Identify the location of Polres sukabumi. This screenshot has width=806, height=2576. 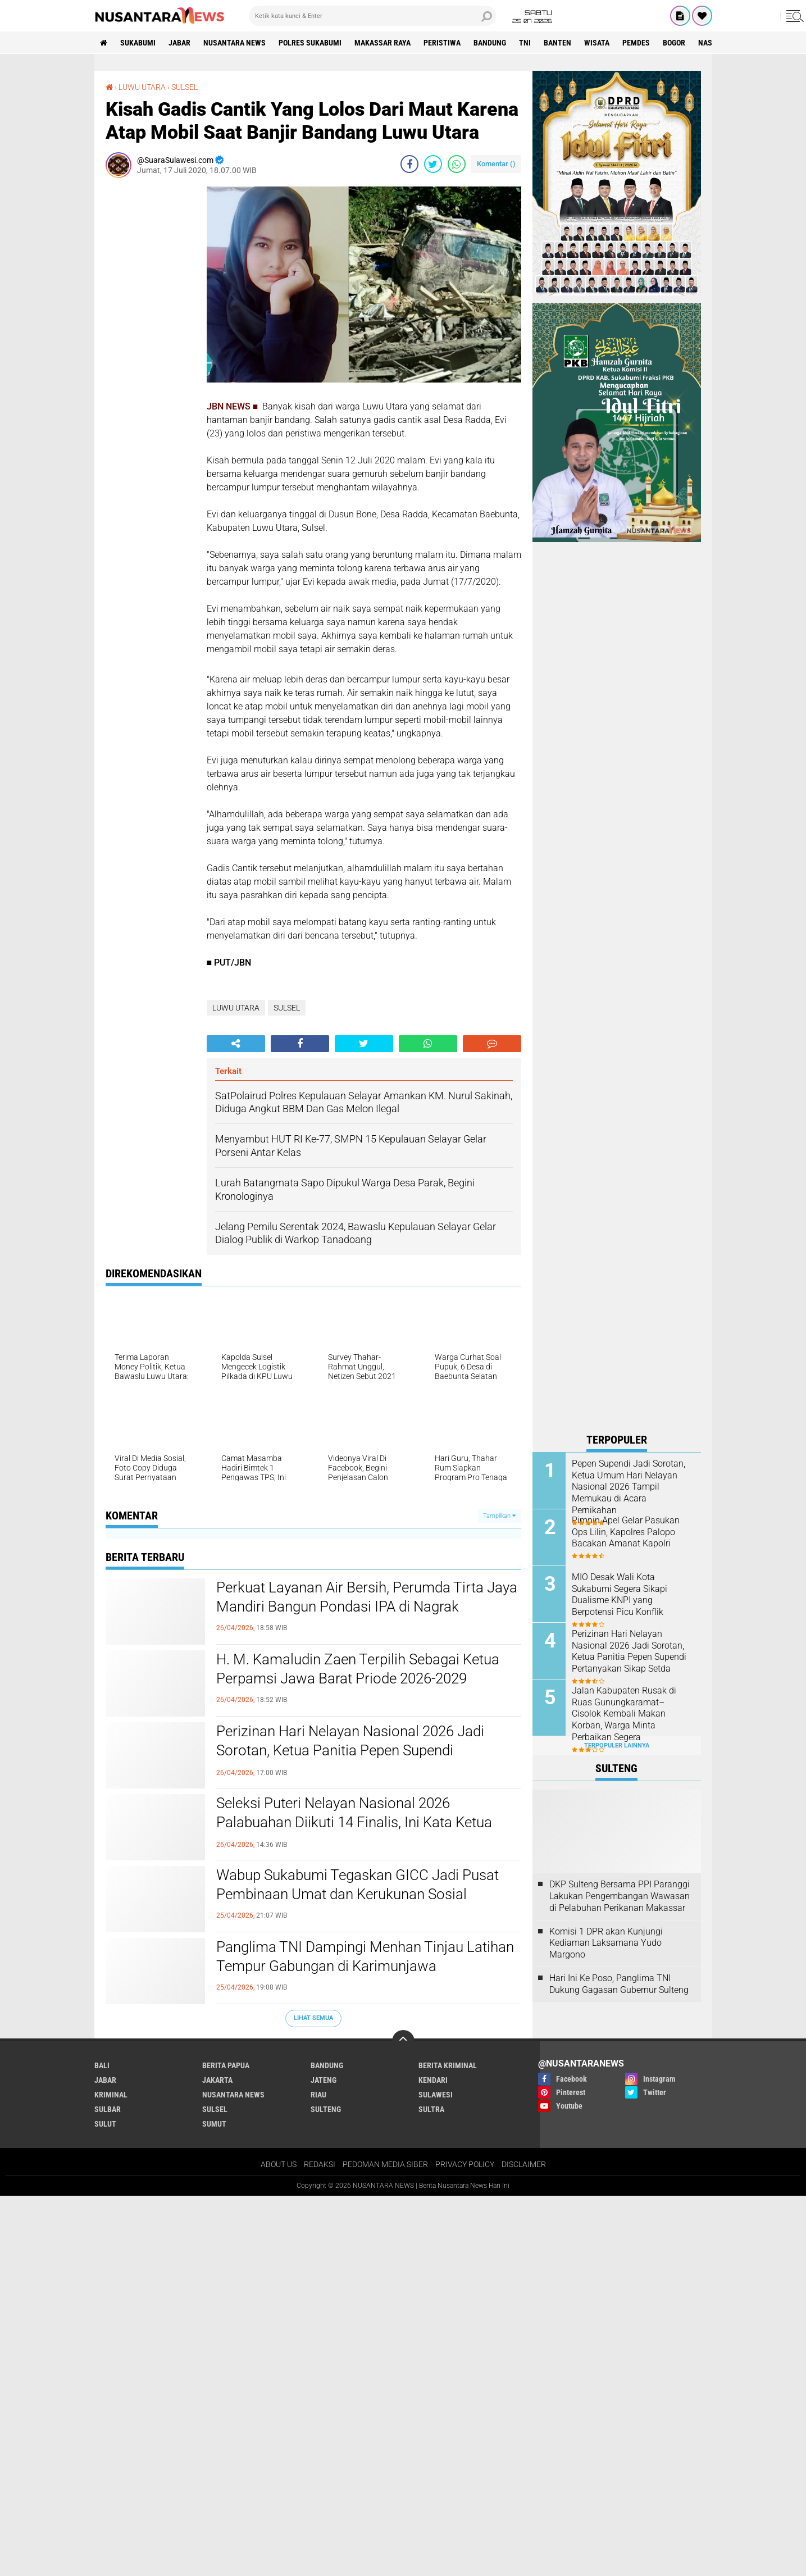
(310, 42).